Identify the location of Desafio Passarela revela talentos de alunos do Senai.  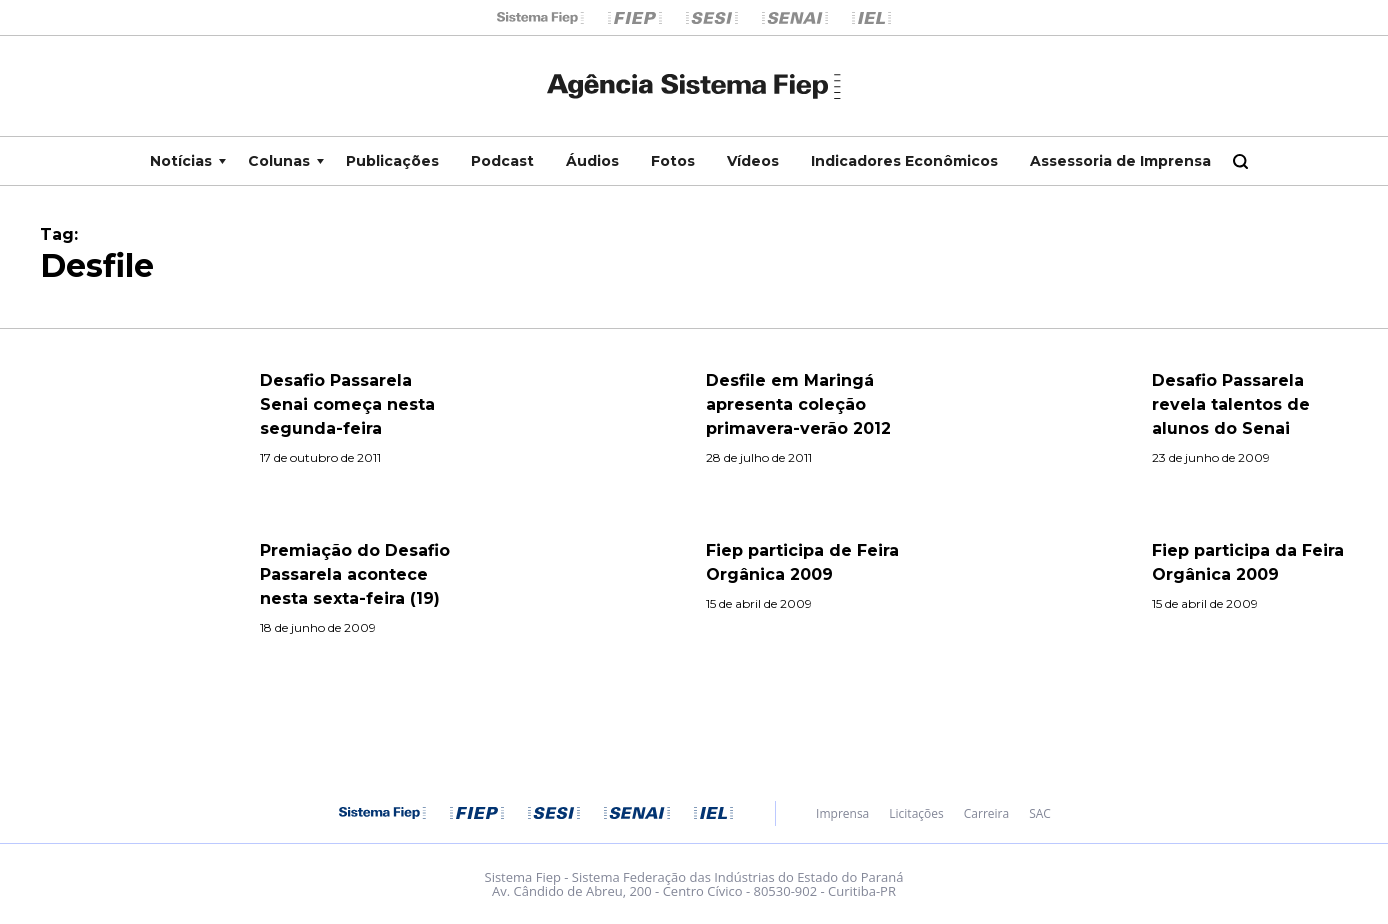
(1231, 404).